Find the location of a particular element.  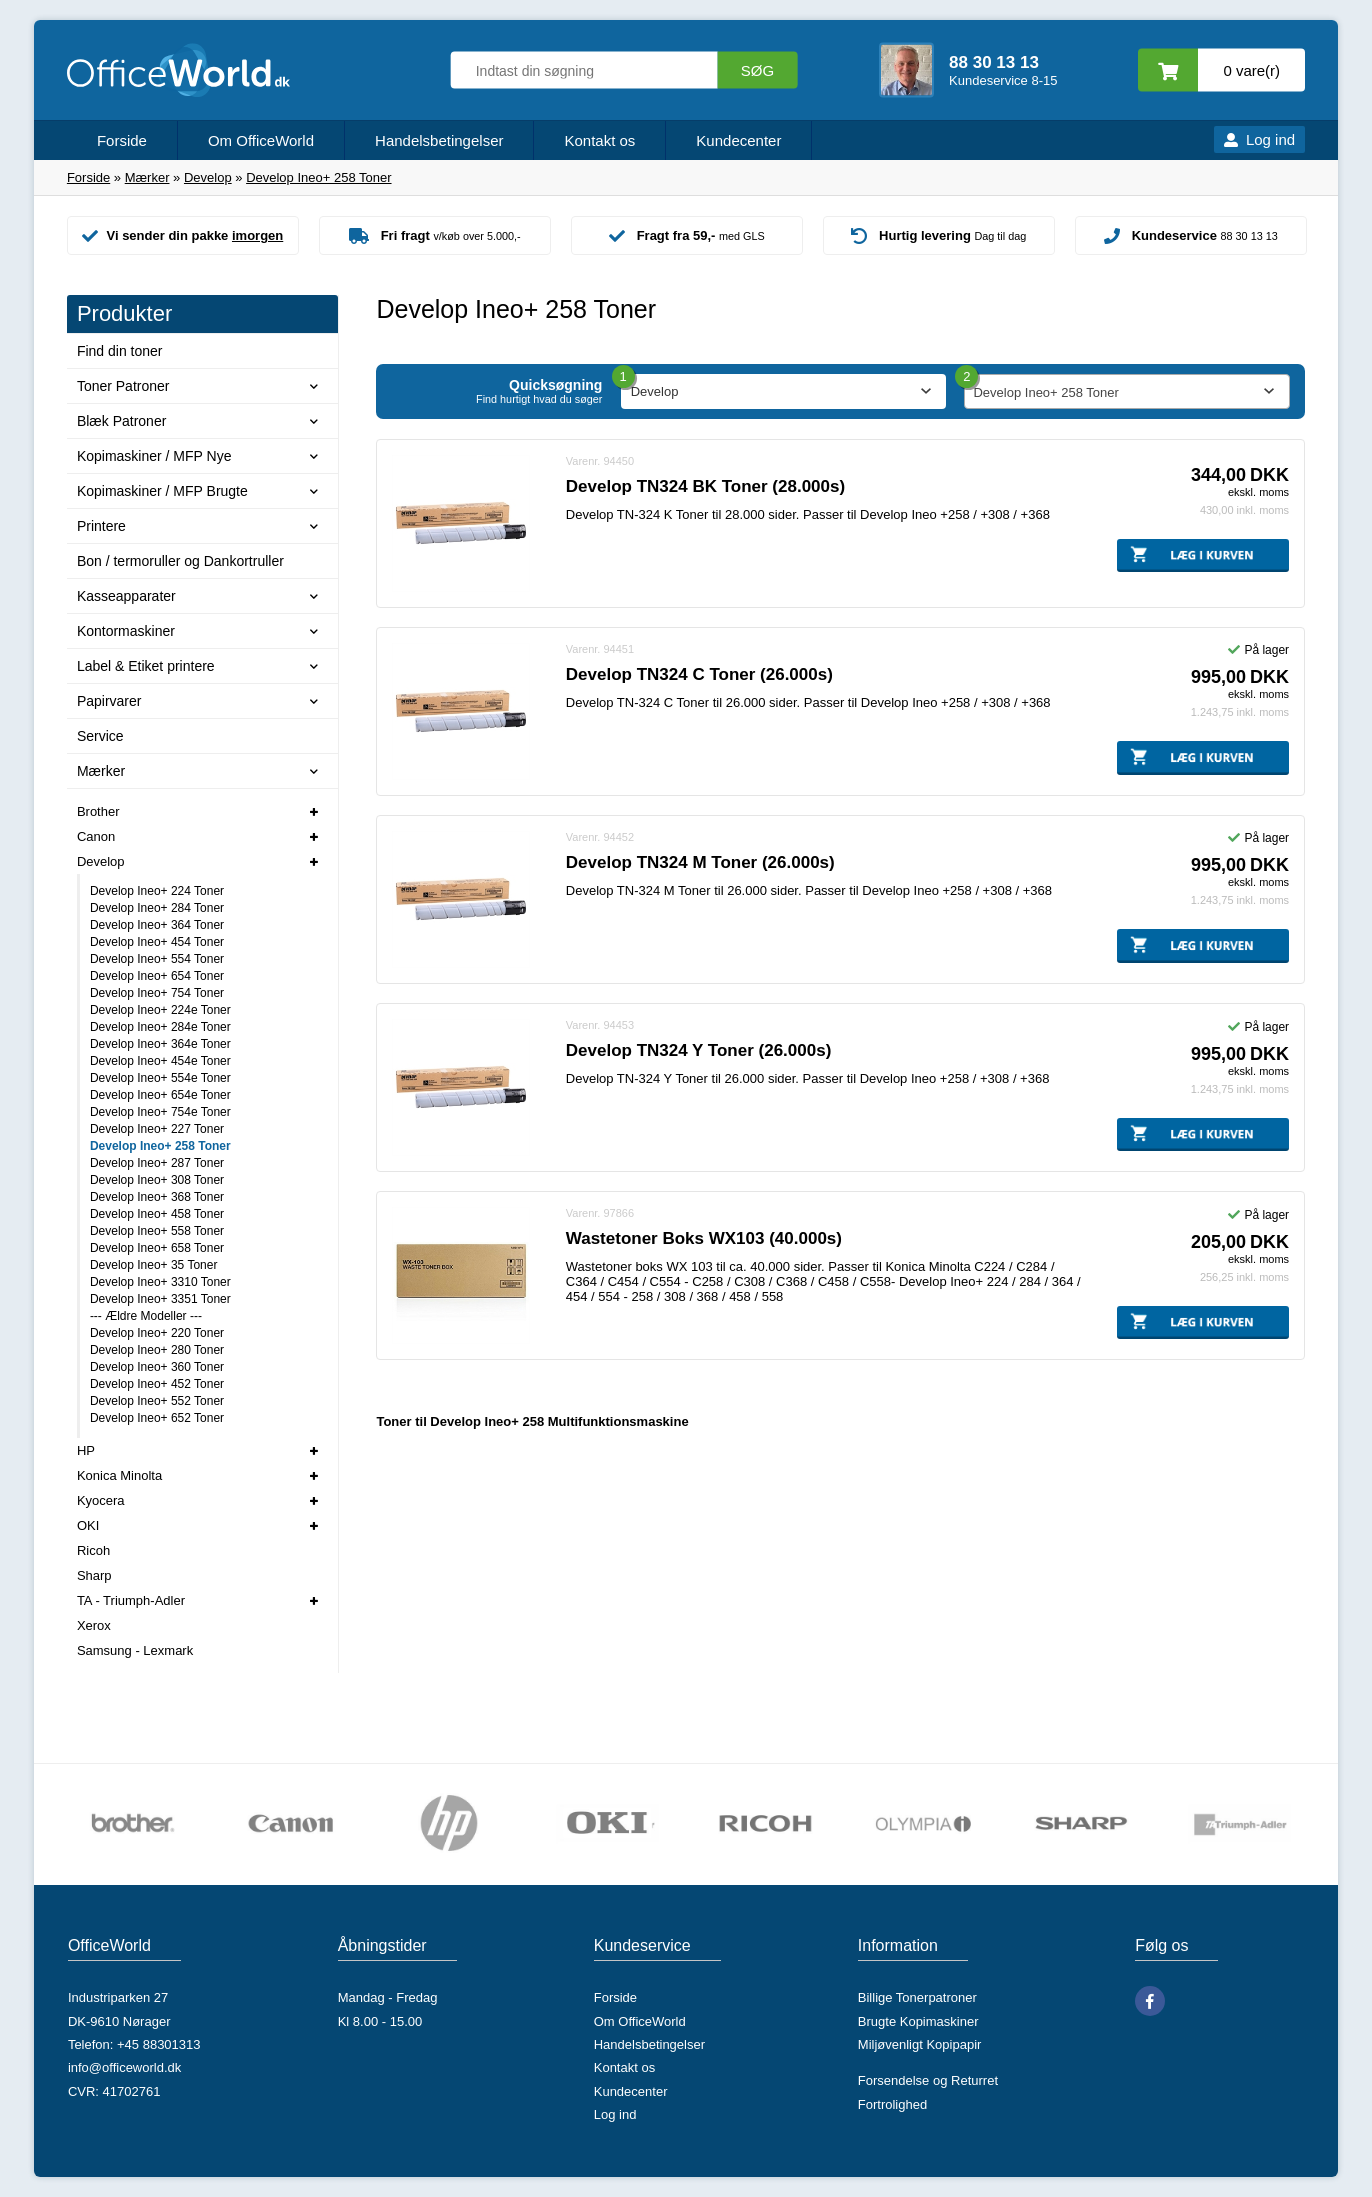

Service is located at coordinates (100, 736).